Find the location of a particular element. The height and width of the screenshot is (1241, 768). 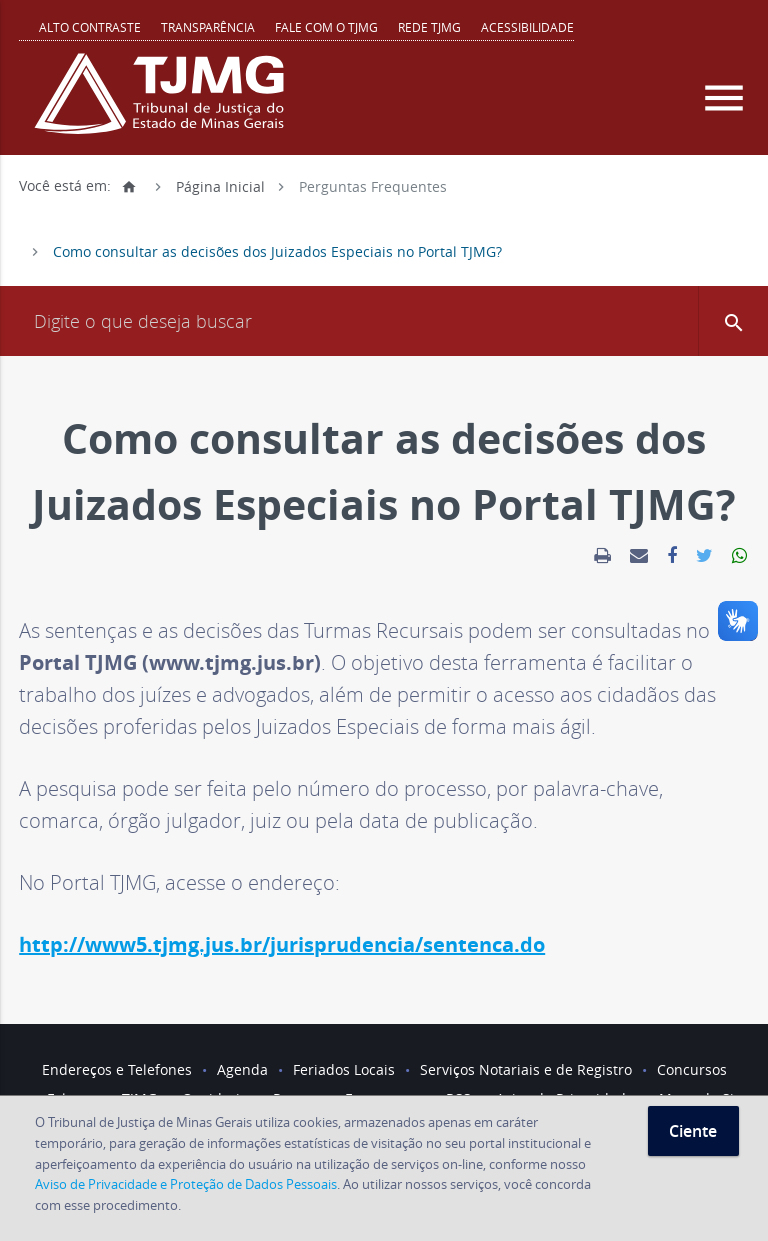

Acessibilidade is located at coordinates (527, 27).